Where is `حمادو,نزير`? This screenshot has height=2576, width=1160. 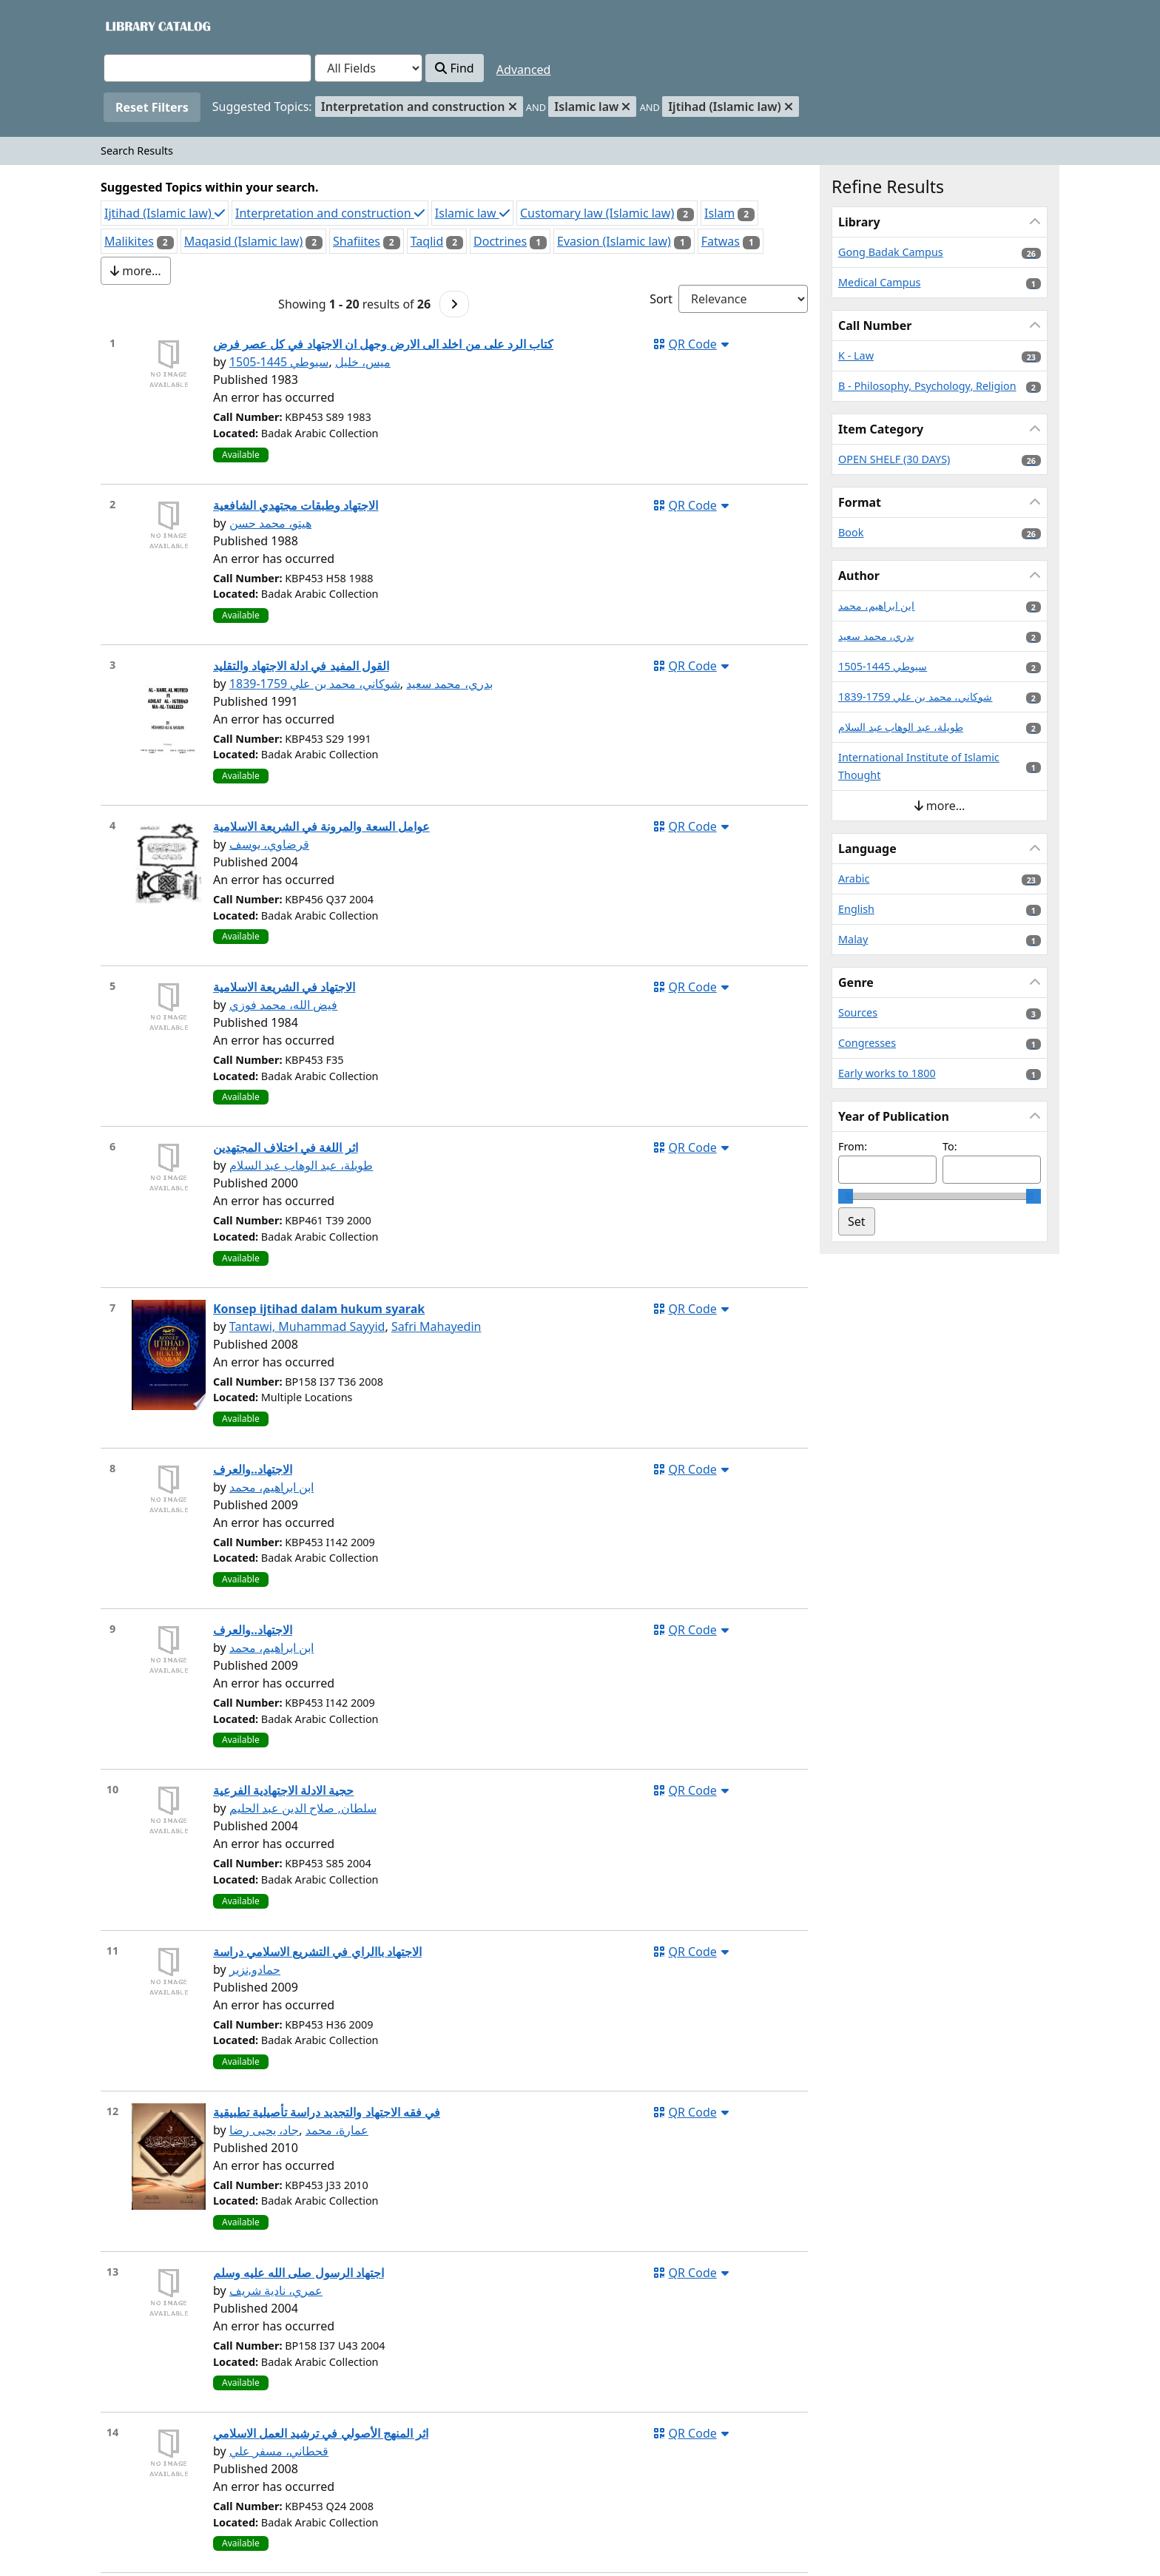 حمادو,نزير is located at coordinates (254, 1969).